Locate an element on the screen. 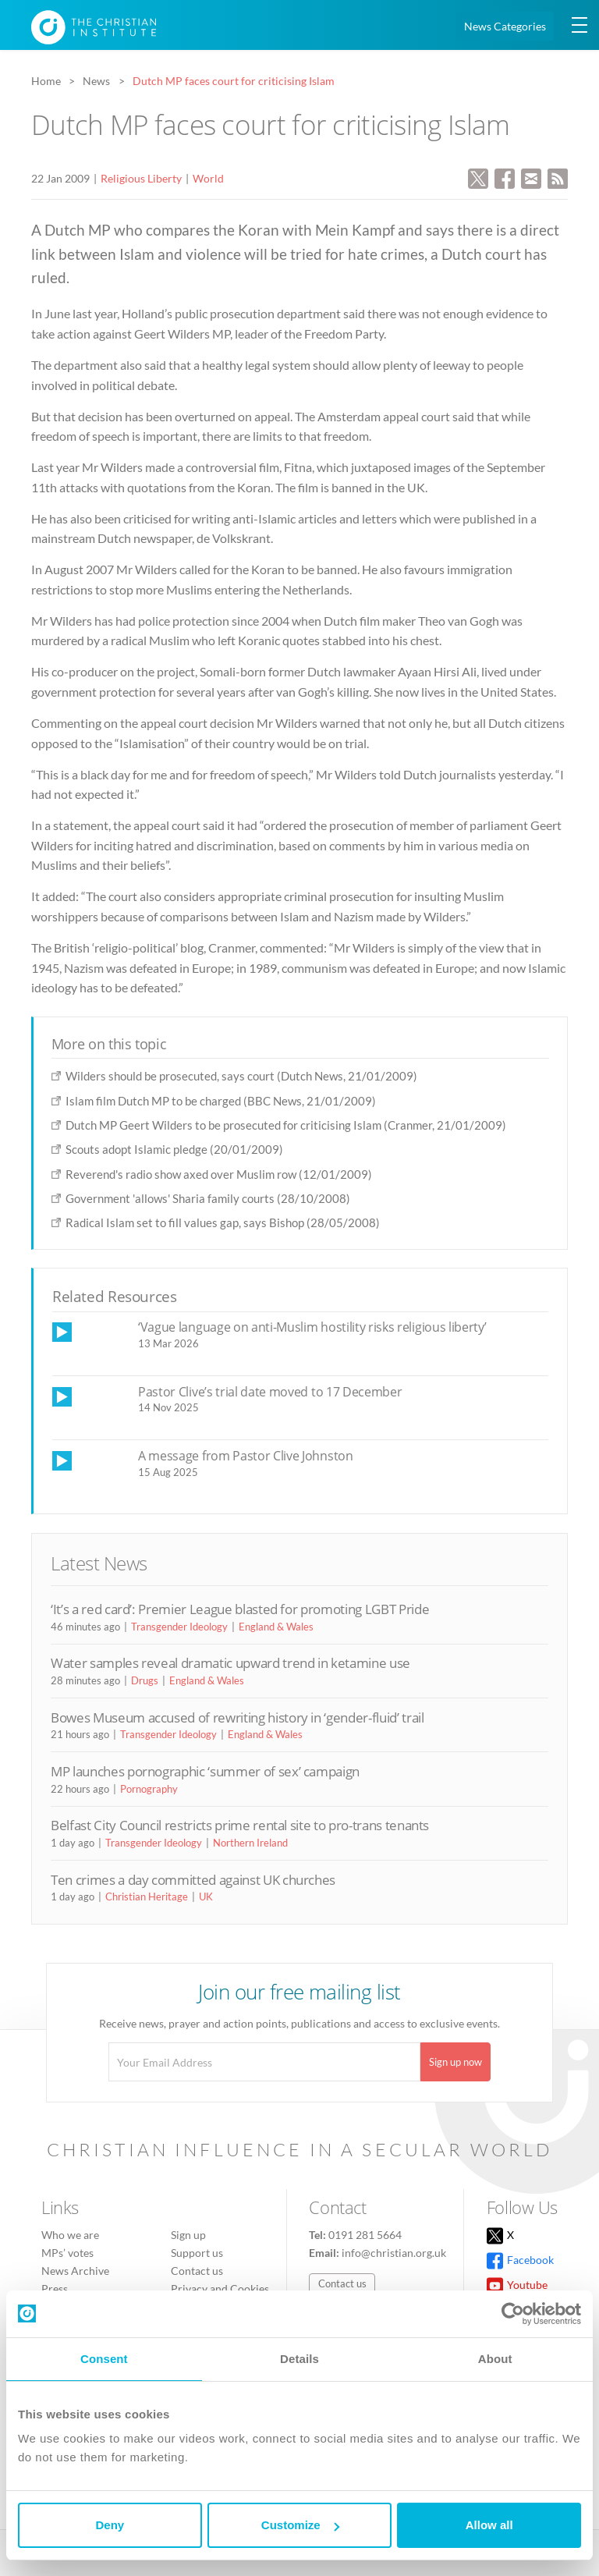 The height and width of the screenshot is (2576, 599). England & Wales is located at coordinates (276, 1626).